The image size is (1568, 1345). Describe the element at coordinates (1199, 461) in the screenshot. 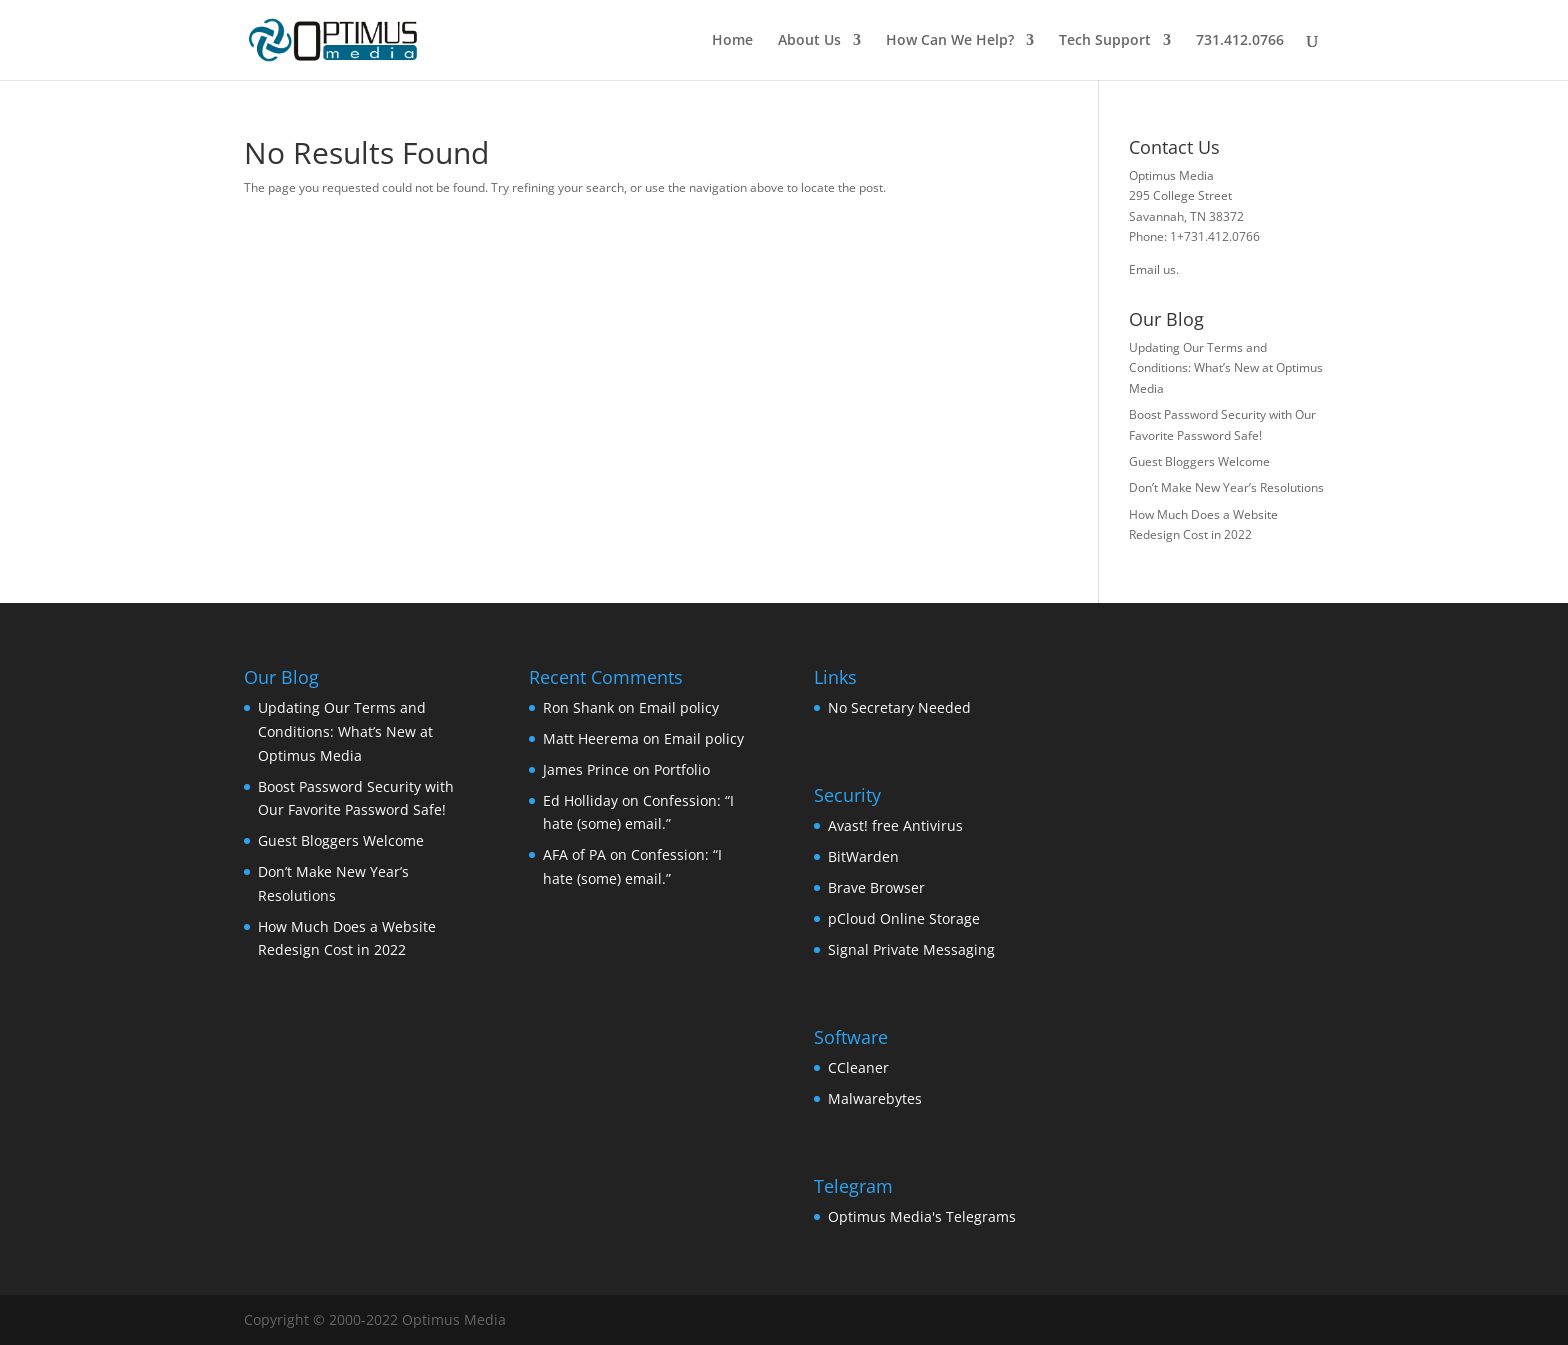

I see `Guest Bloggers Welcome` at that location.